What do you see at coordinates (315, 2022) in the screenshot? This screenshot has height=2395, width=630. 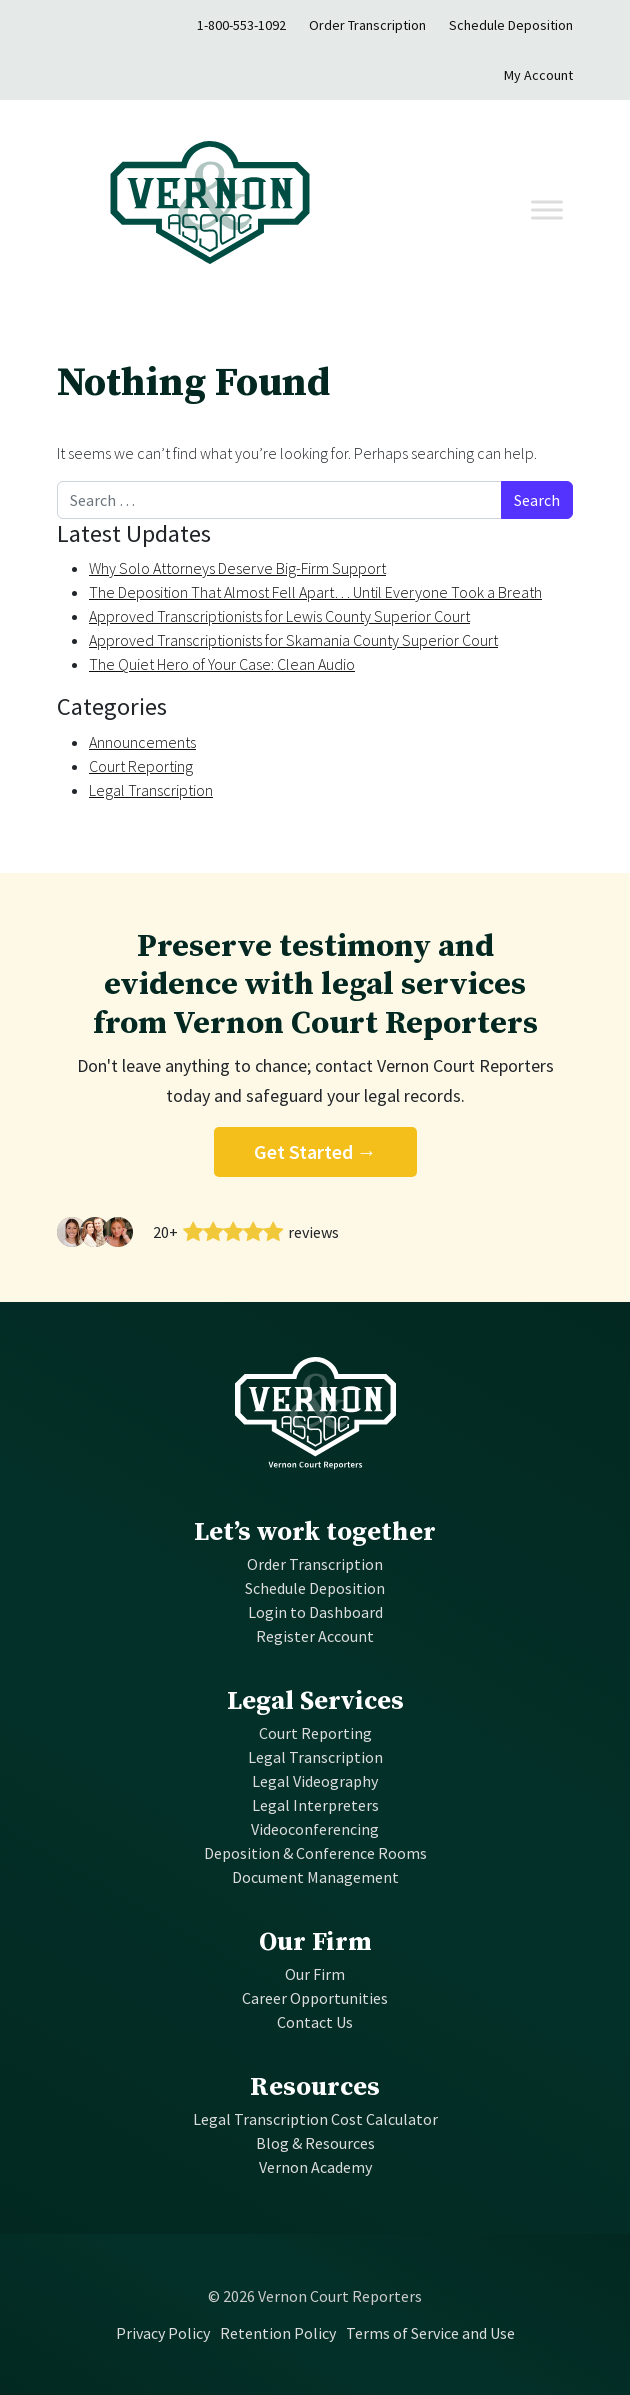 I see `Contact Us` at bounding box center [315, 2022].